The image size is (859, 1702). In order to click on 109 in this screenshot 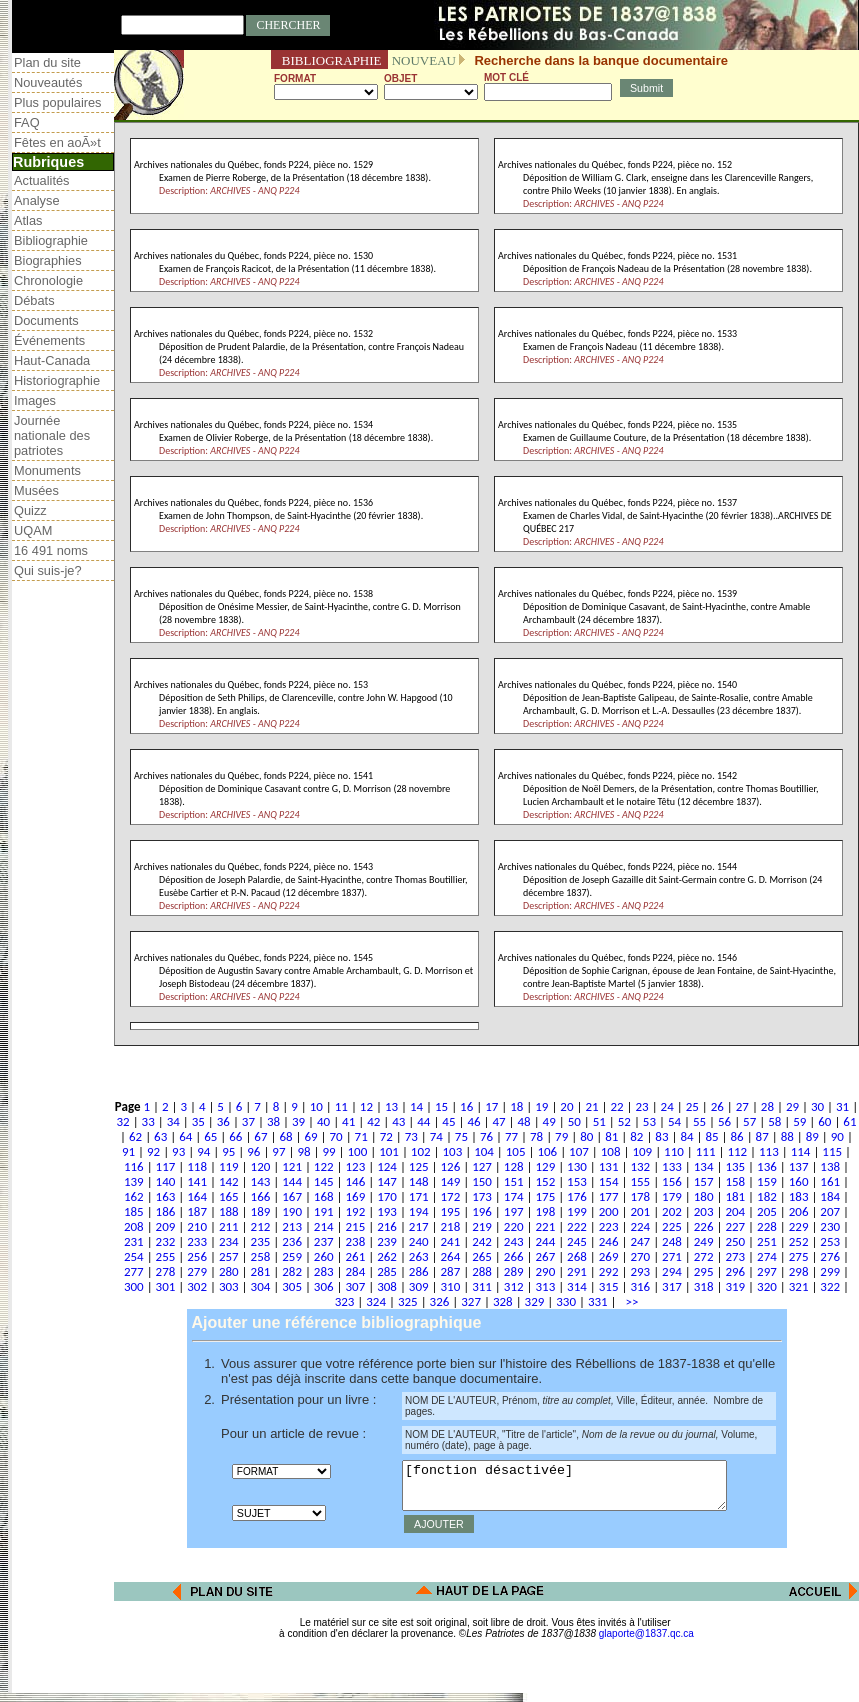, I will do `click(642, 1151)`.